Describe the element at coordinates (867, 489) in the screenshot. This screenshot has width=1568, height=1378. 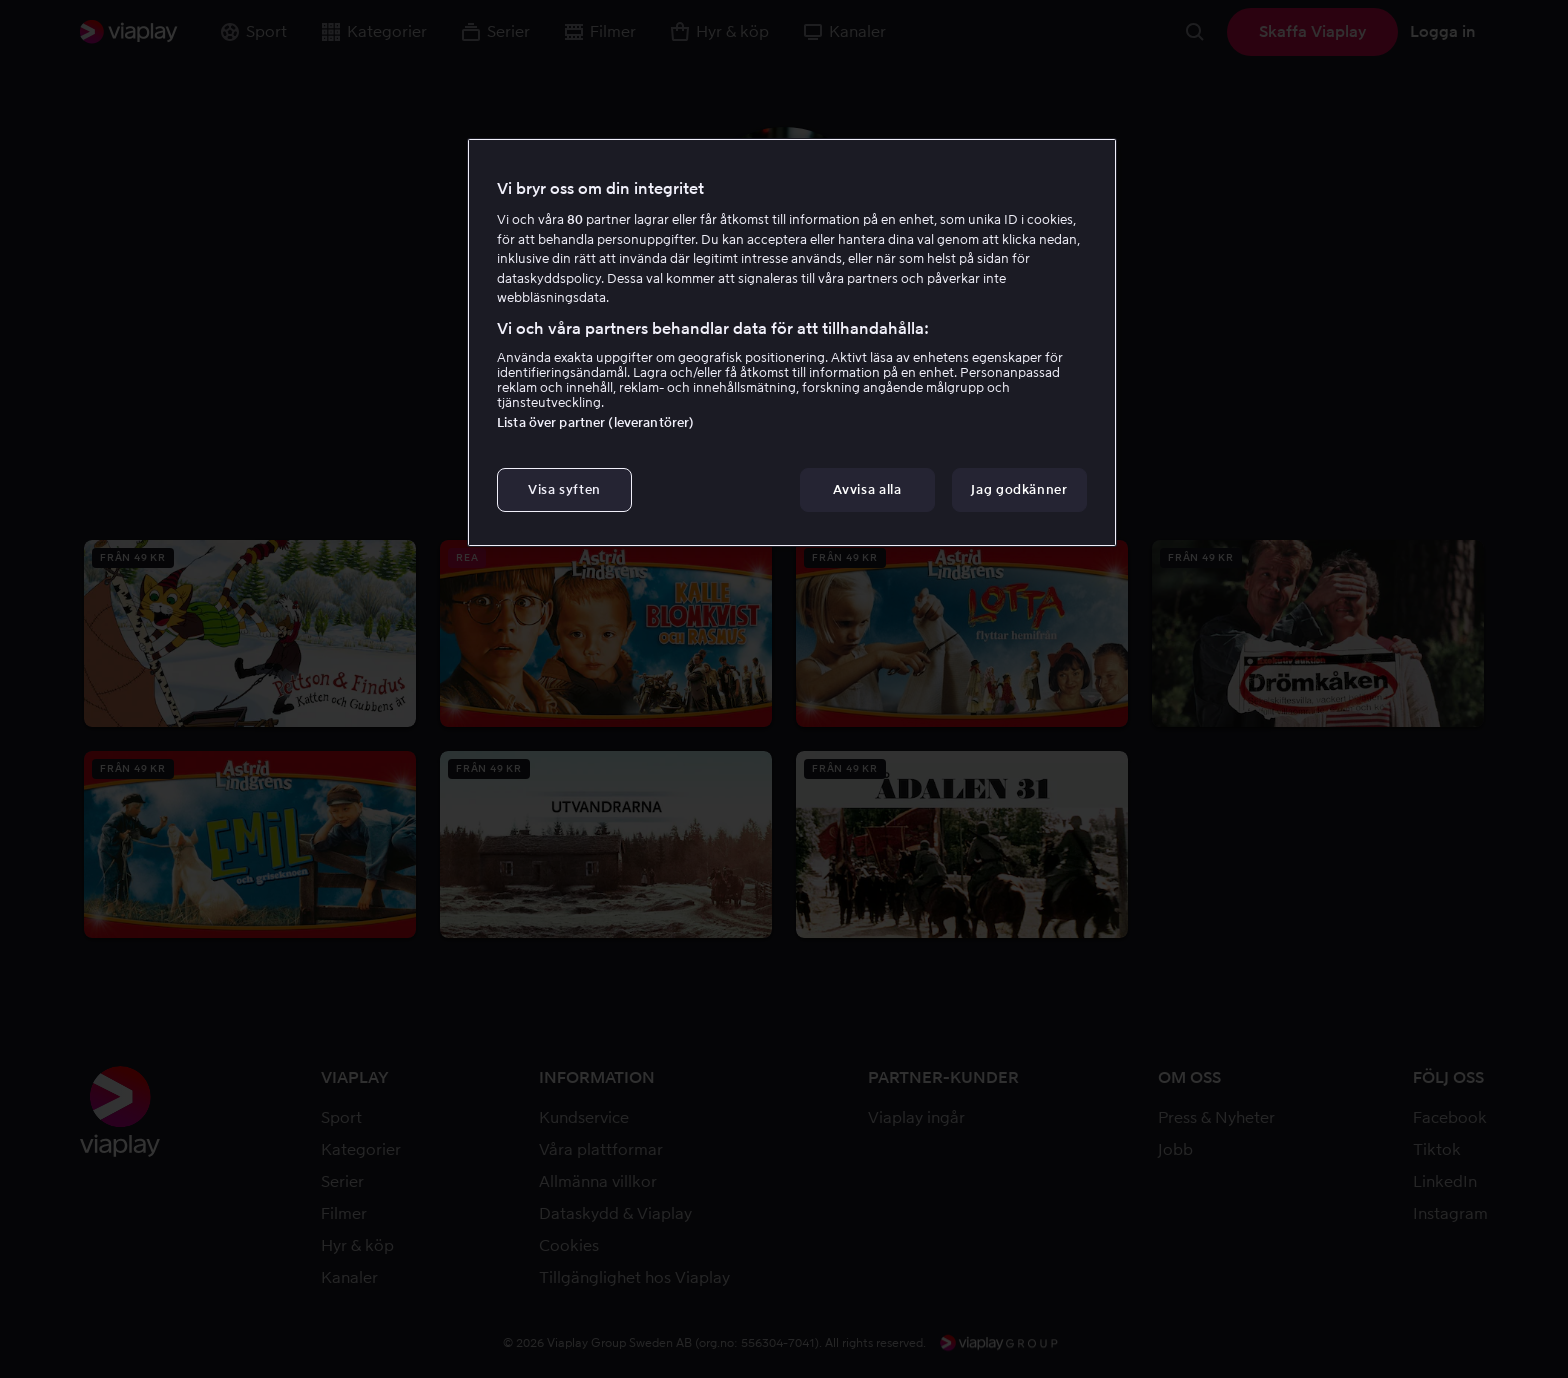
I see `Avvisa alla` at that location.